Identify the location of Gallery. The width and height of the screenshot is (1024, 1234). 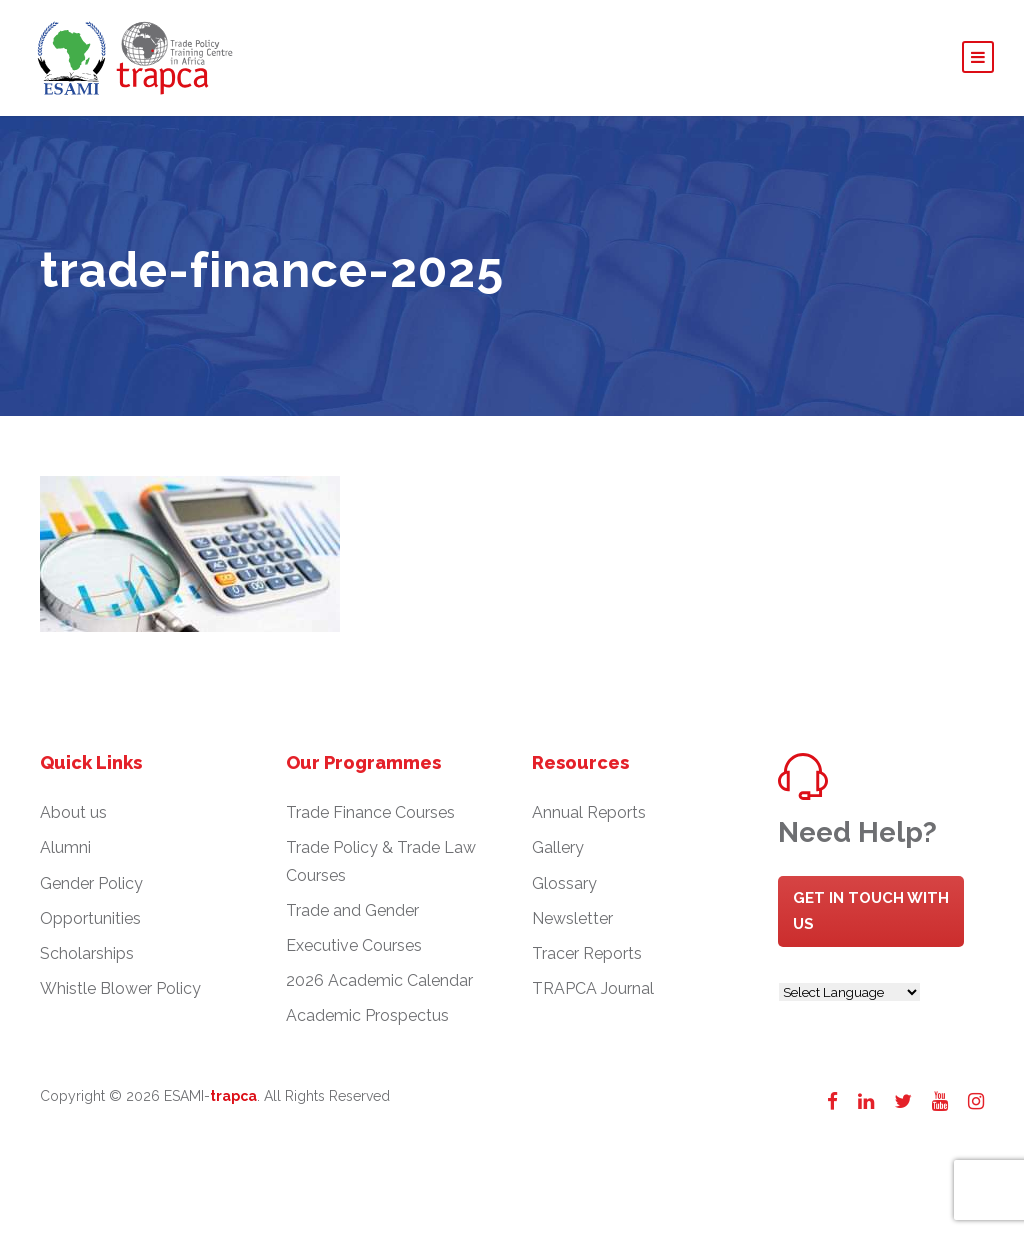
(558, 847).